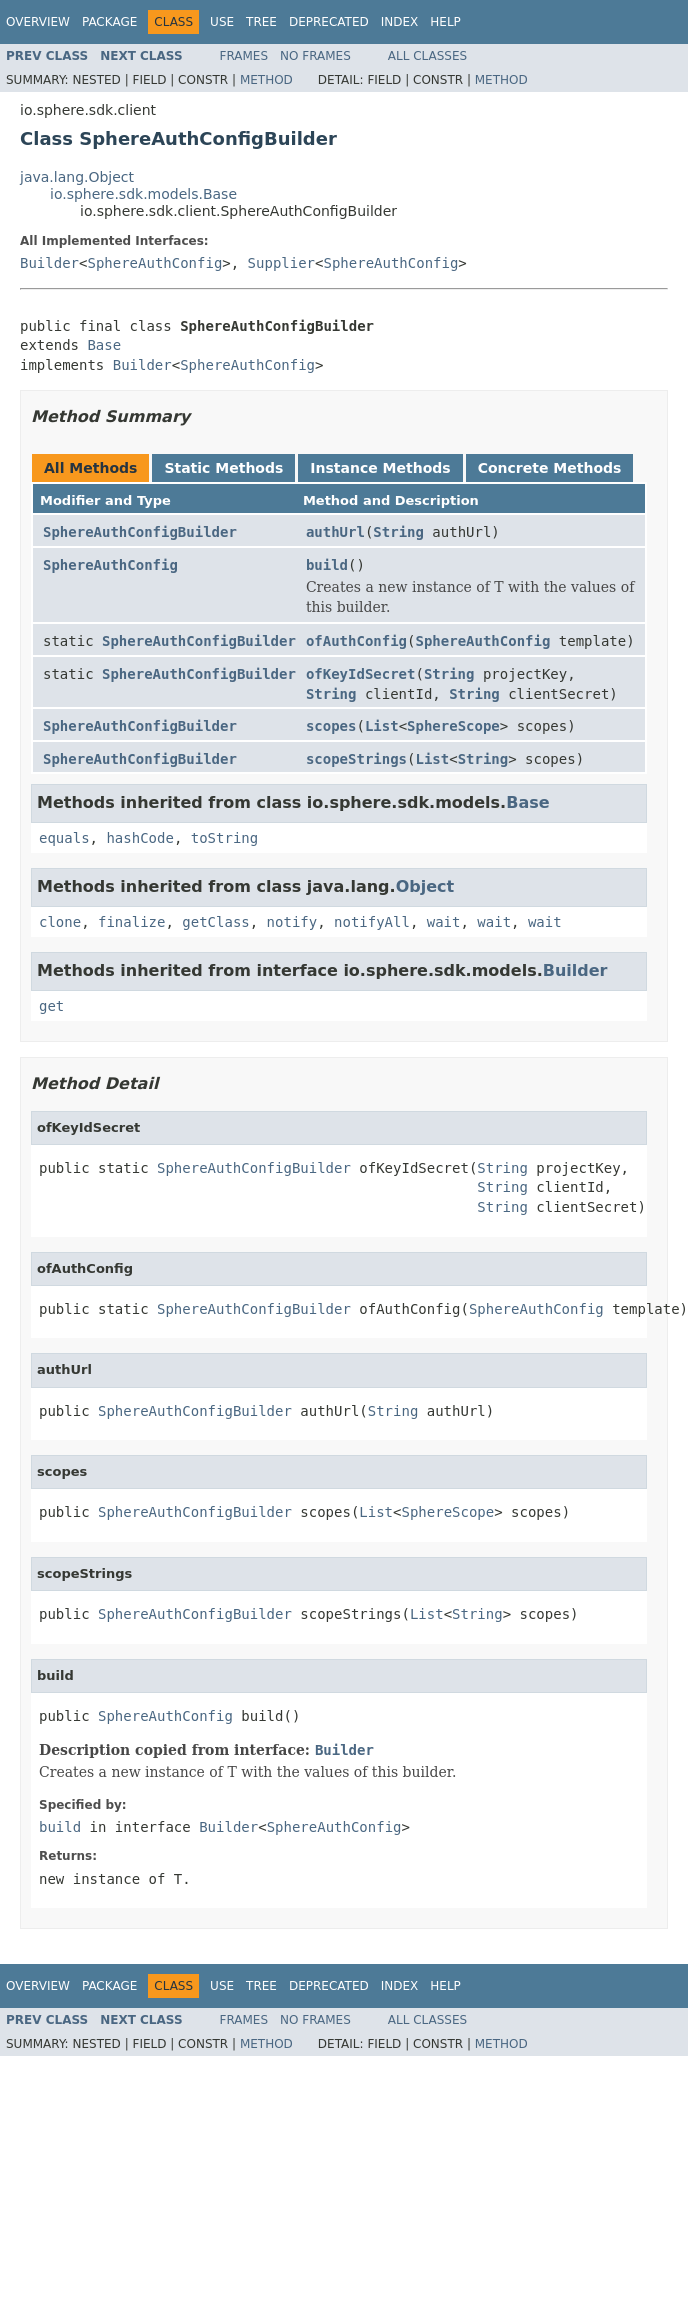 Image resolution: width=688 pixels, height=2297 pixels. What do you see at coordinates (453, 726) in the screenshot?
I see `SphereScope` at bounding box center [453, 726].